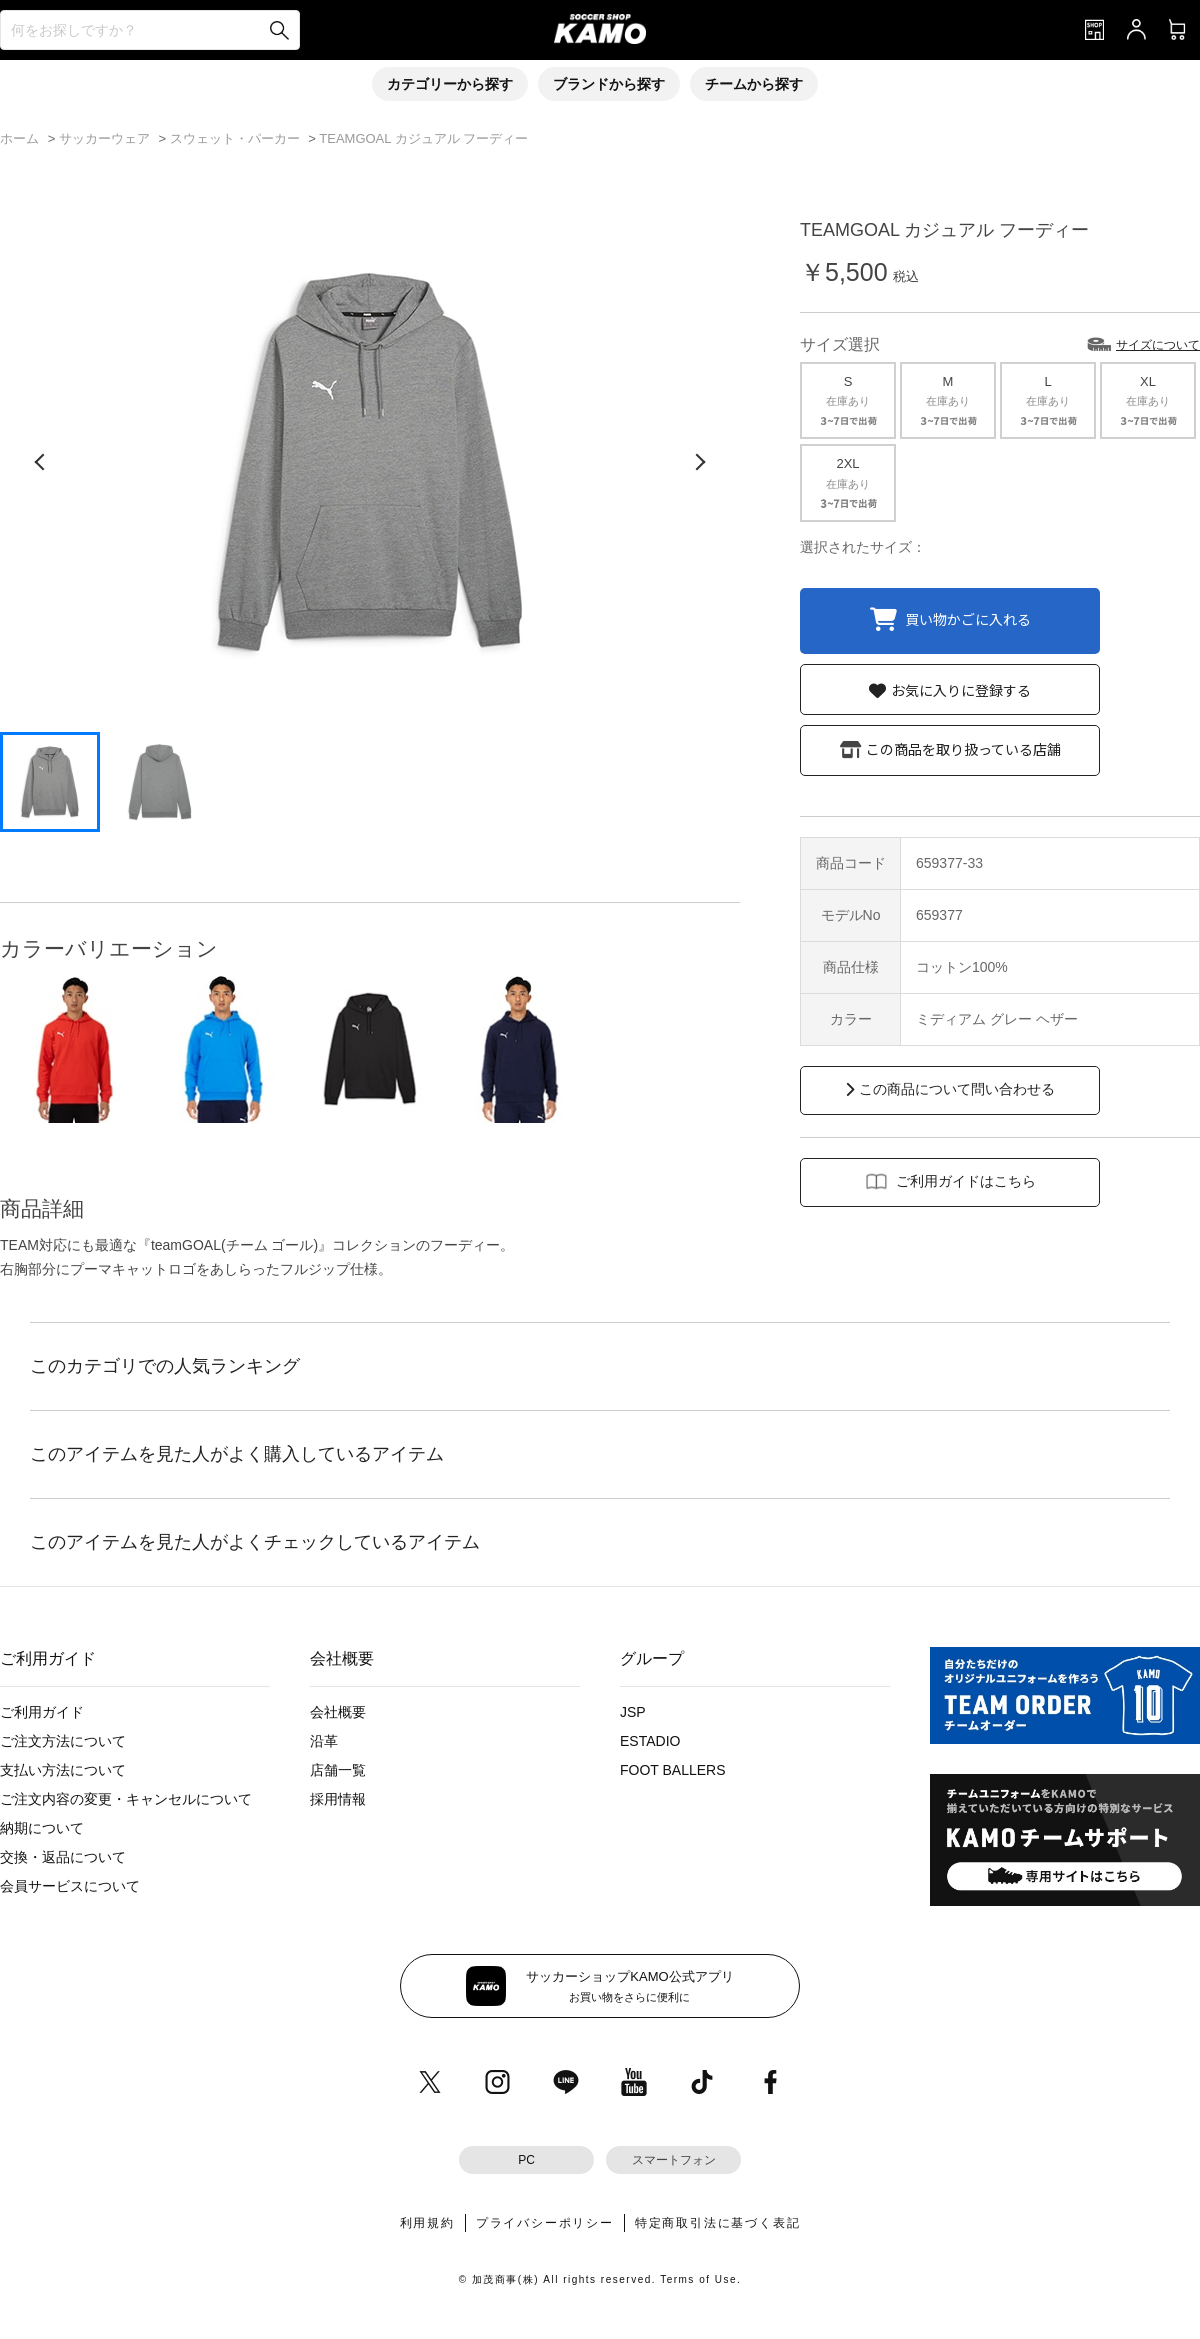 This screenshot has width=1200, height=2339. I want to click on 会社概要, so click(338, 1712).